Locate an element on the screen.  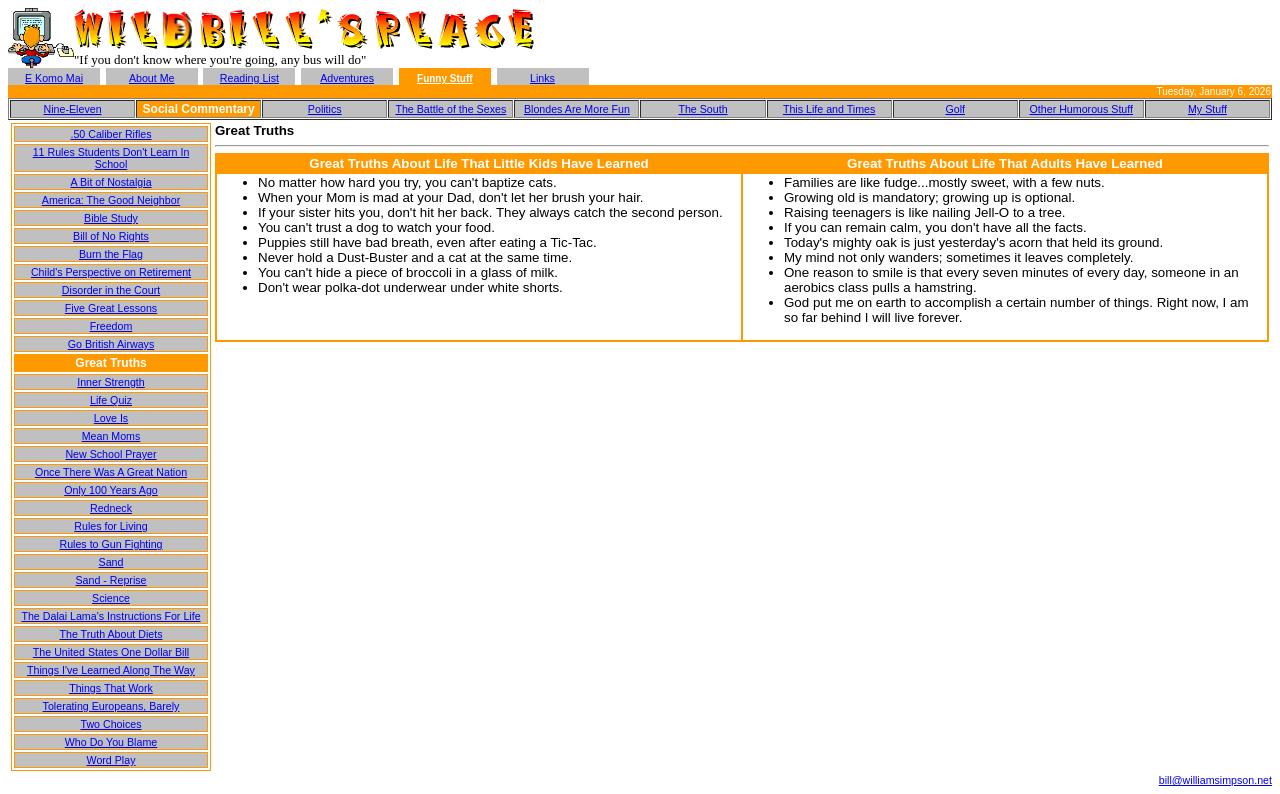
About Me is located at coordinates (152, 78).